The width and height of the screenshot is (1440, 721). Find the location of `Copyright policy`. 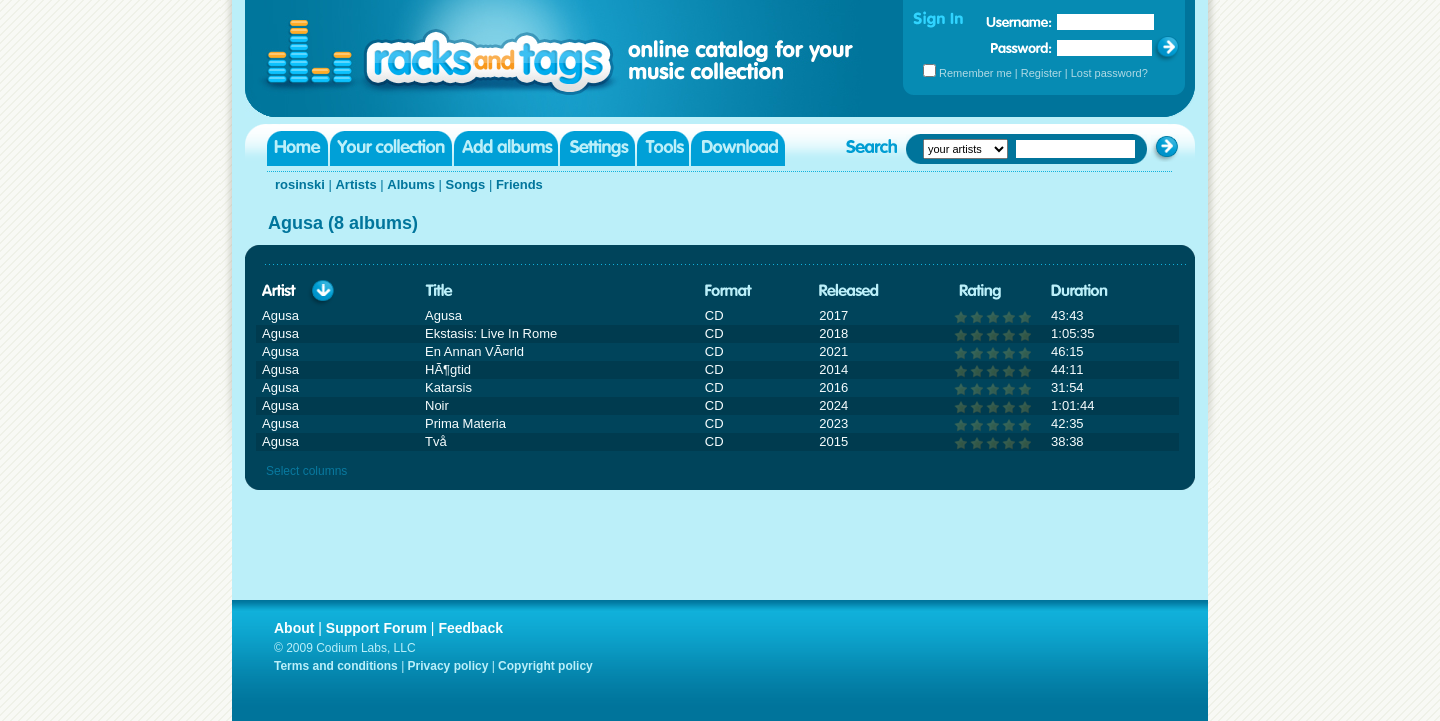

Copyright policy is located at coordinates (545, 666).